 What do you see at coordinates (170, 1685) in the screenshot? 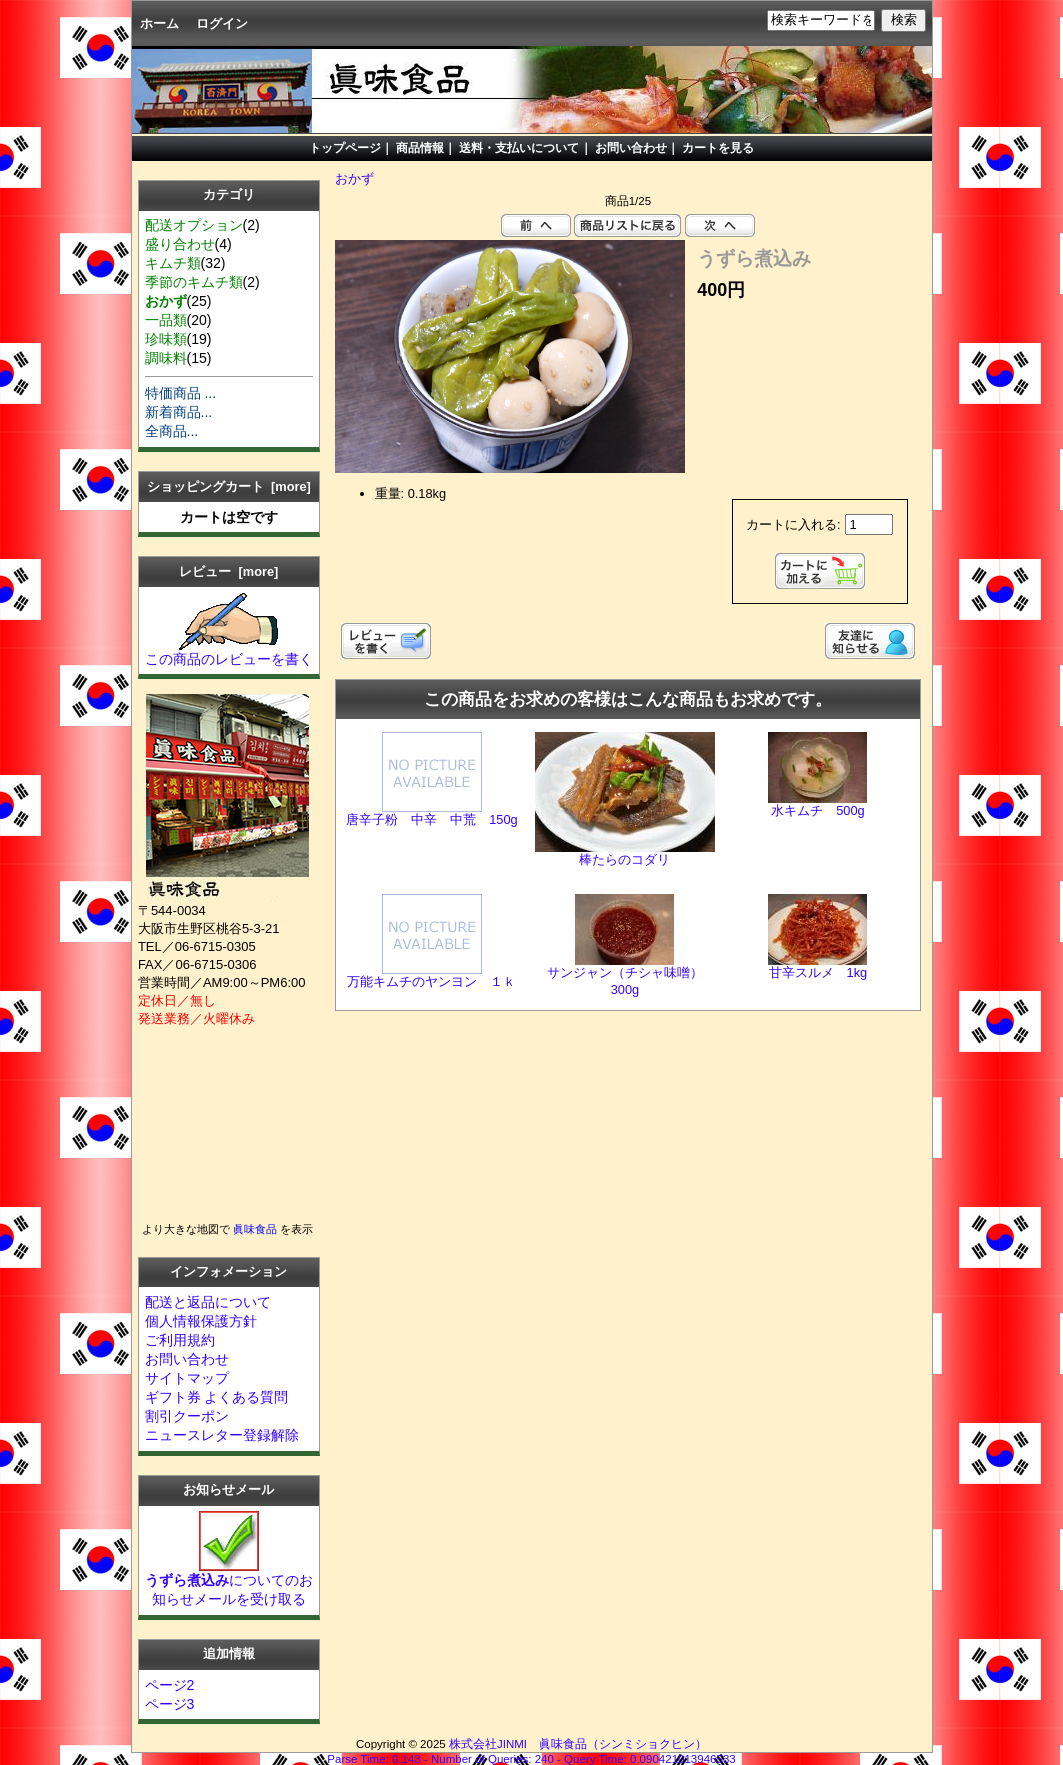
I see `ページ2` at bounding box center [170, 1685].